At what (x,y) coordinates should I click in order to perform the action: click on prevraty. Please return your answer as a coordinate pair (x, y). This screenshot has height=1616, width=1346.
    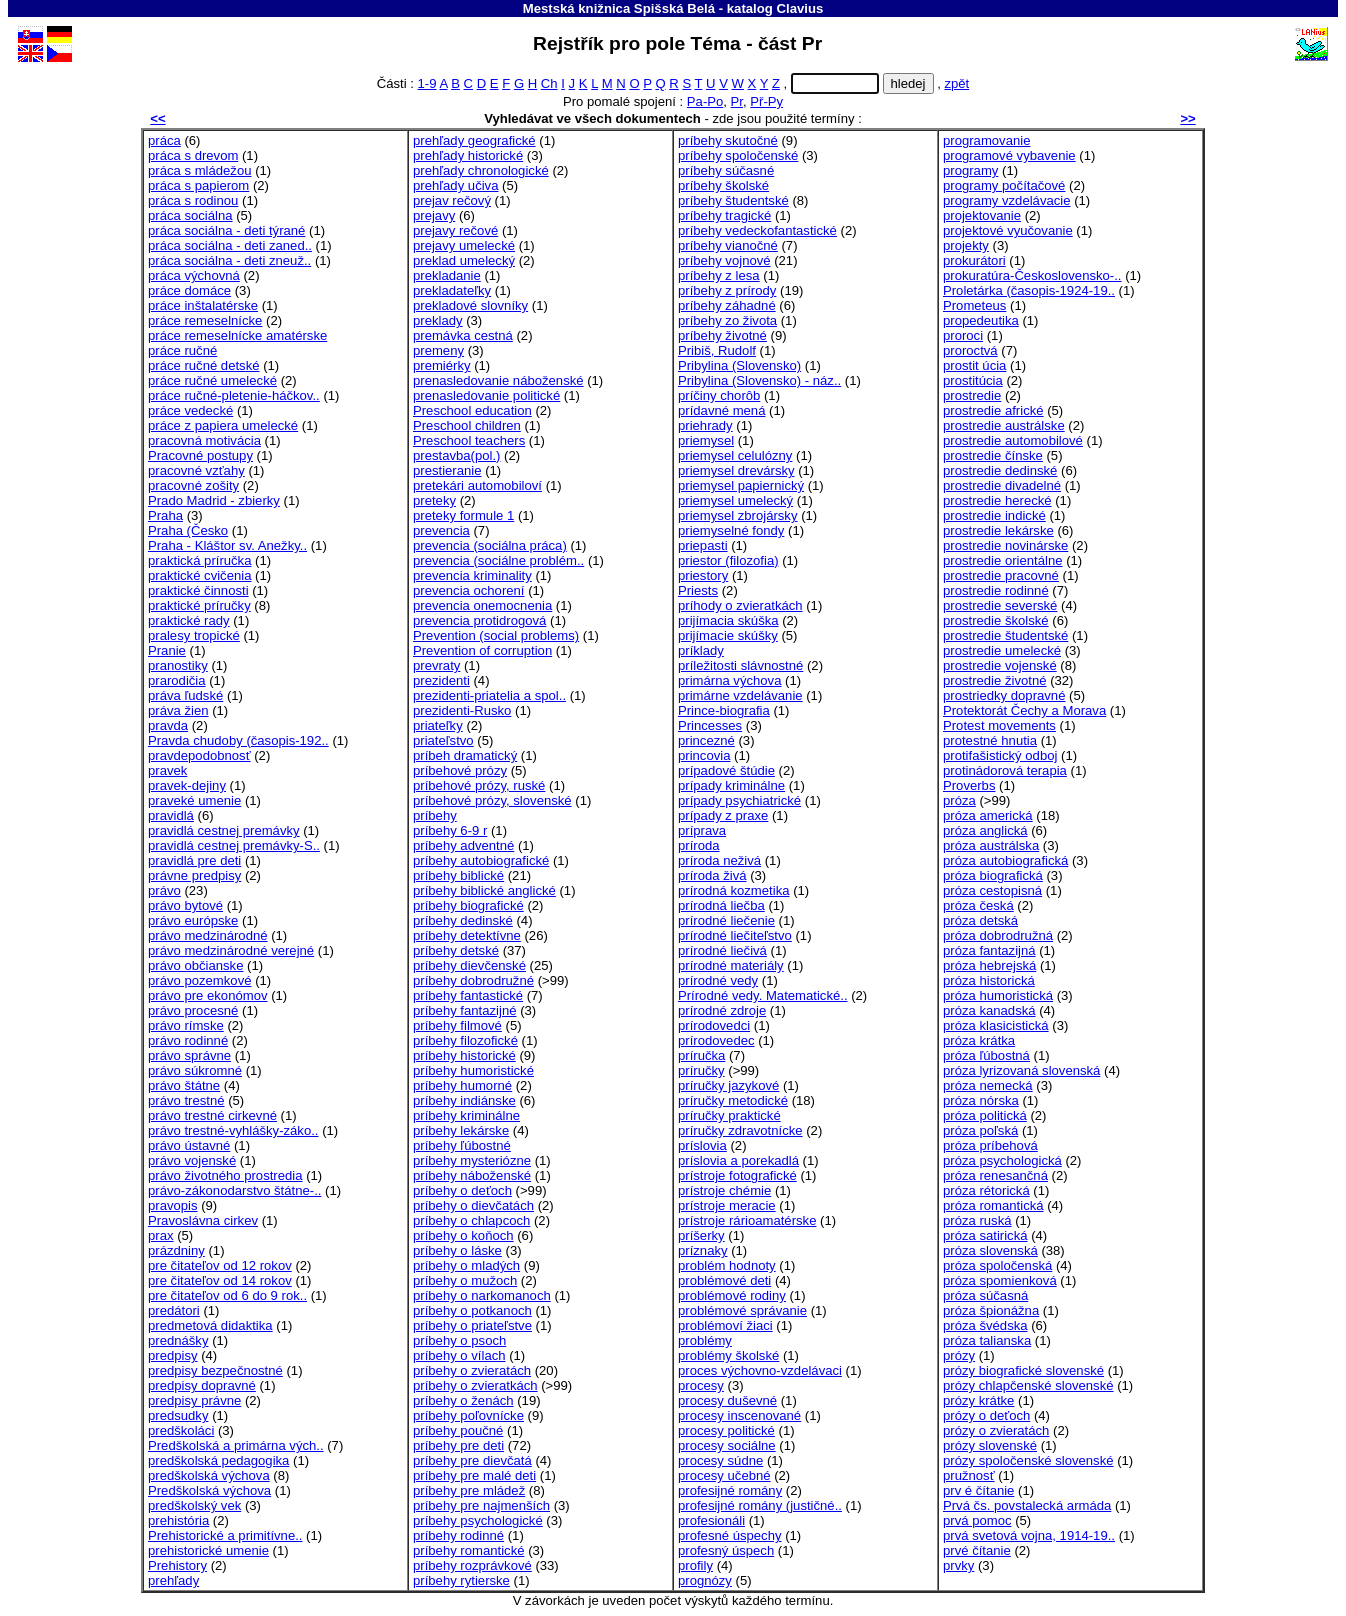
    Looking at the image, I should click on (436, 665).